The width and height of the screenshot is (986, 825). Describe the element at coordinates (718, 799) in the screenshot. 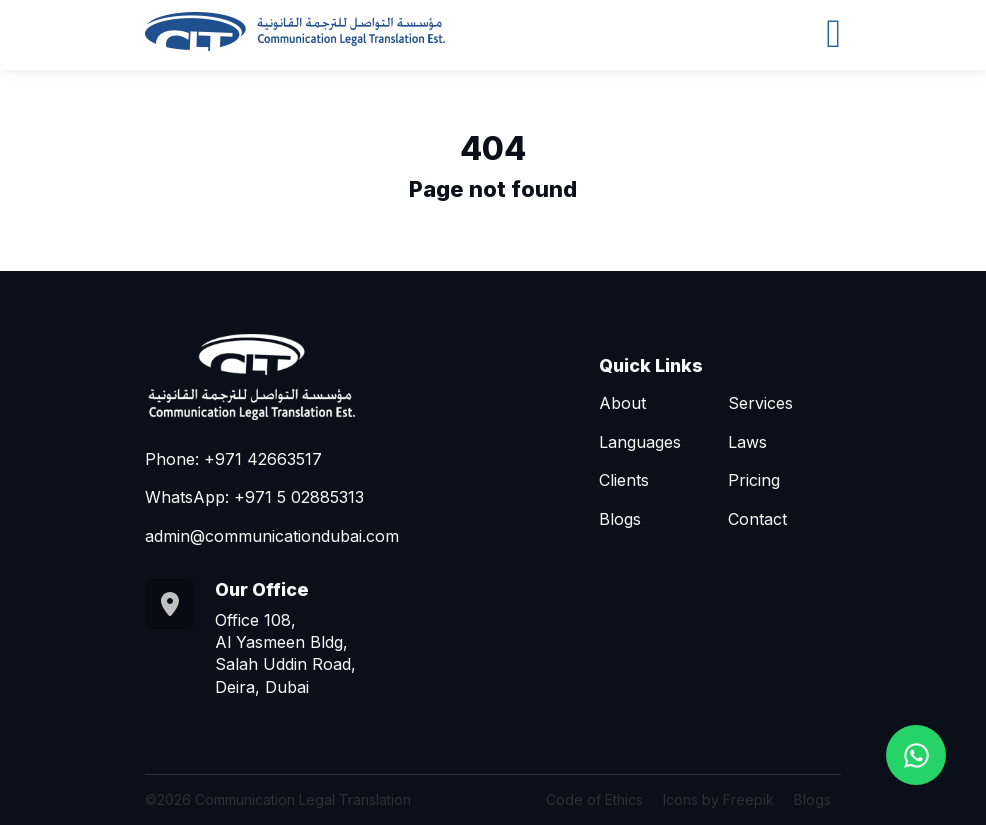

I see `Icons by Freepik` at that location.